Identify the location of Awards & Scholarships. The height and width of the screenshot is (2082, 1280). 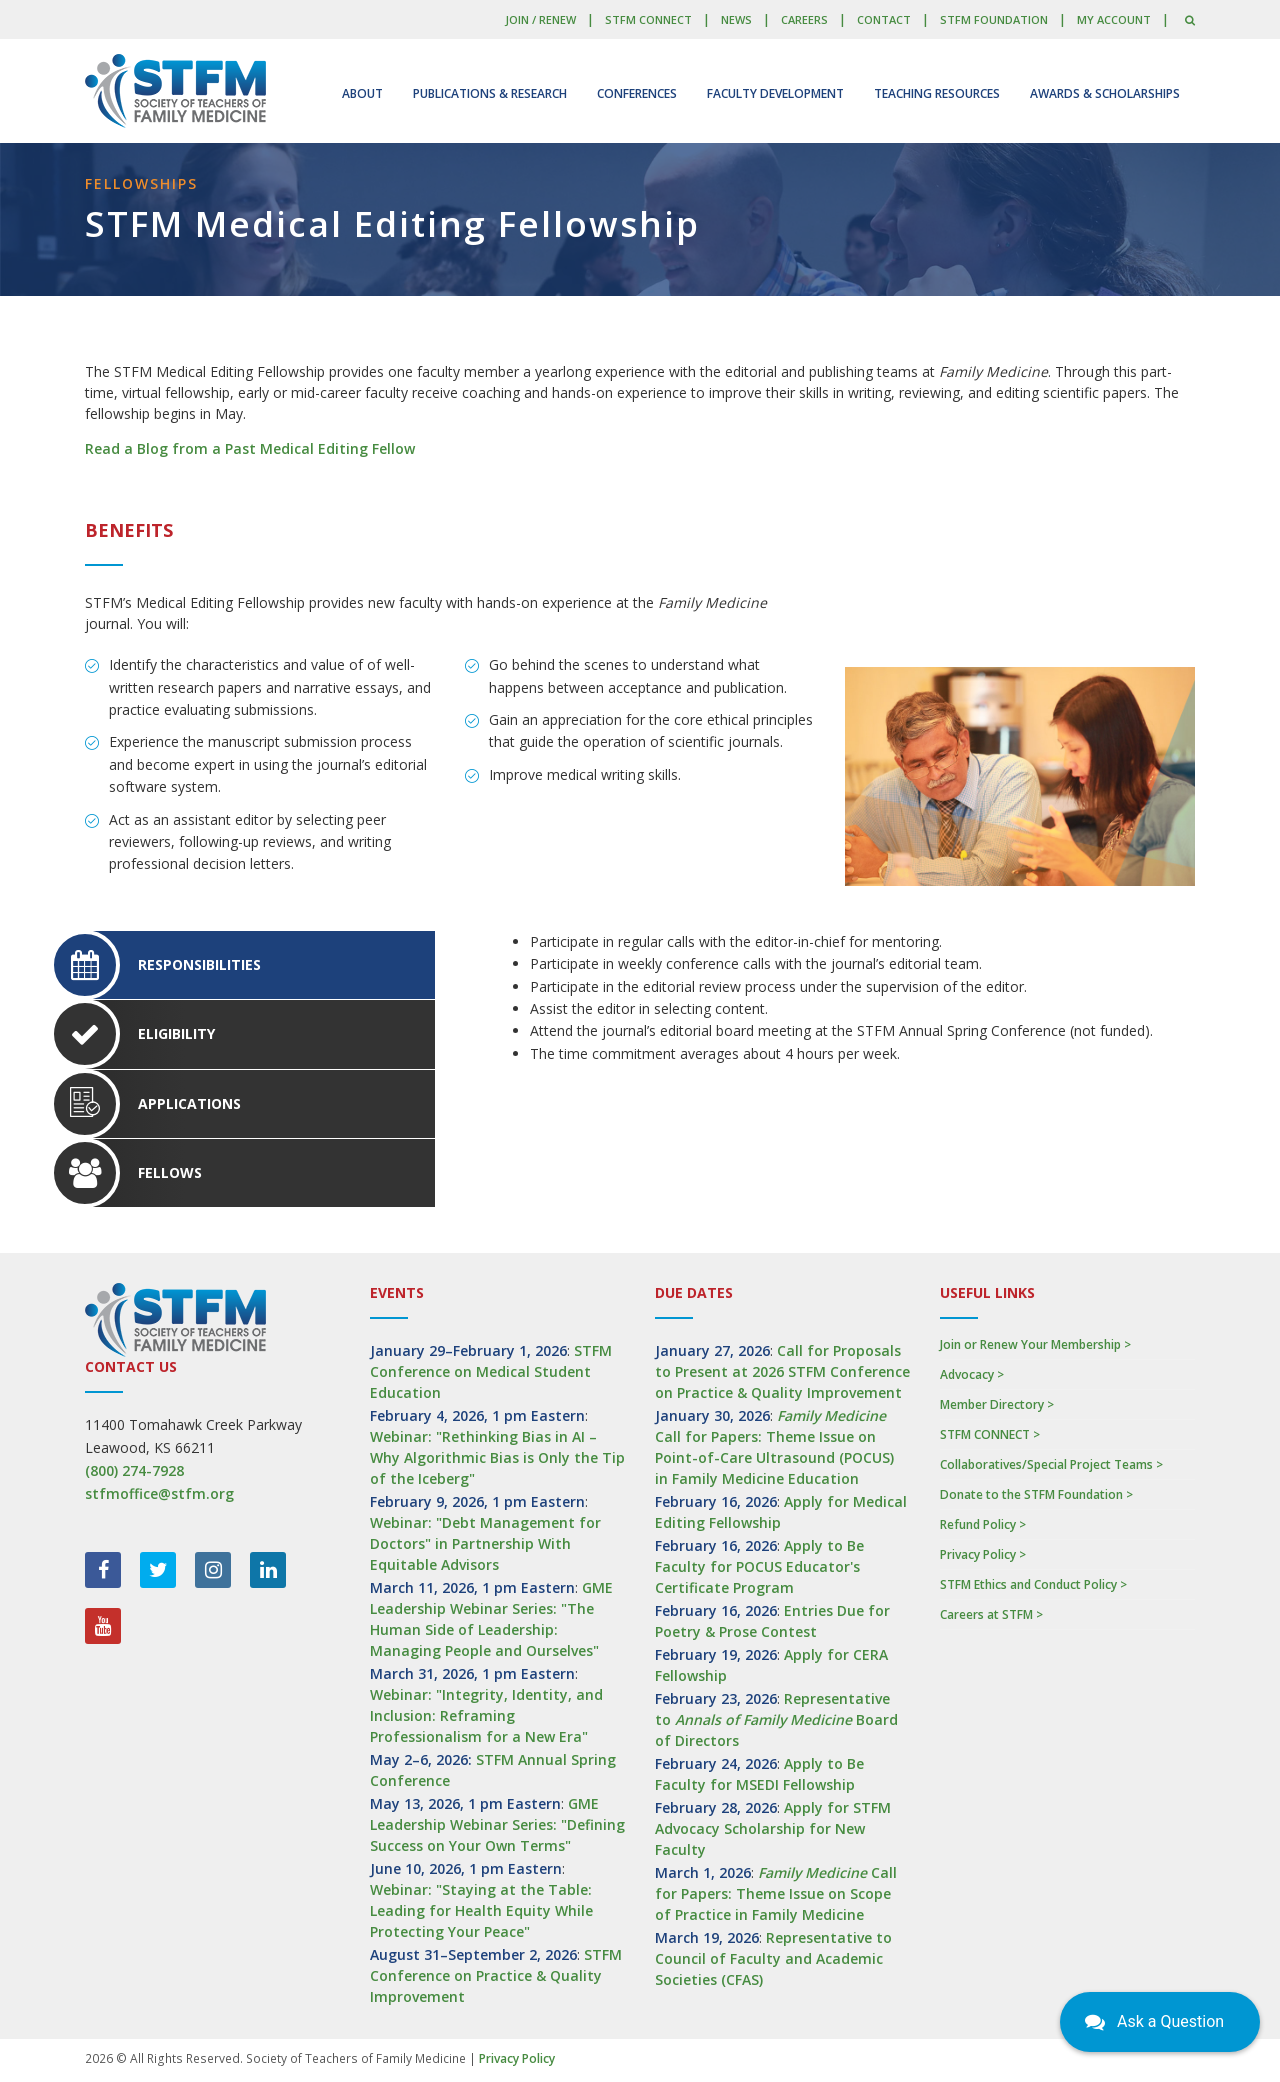
(1105, 93).